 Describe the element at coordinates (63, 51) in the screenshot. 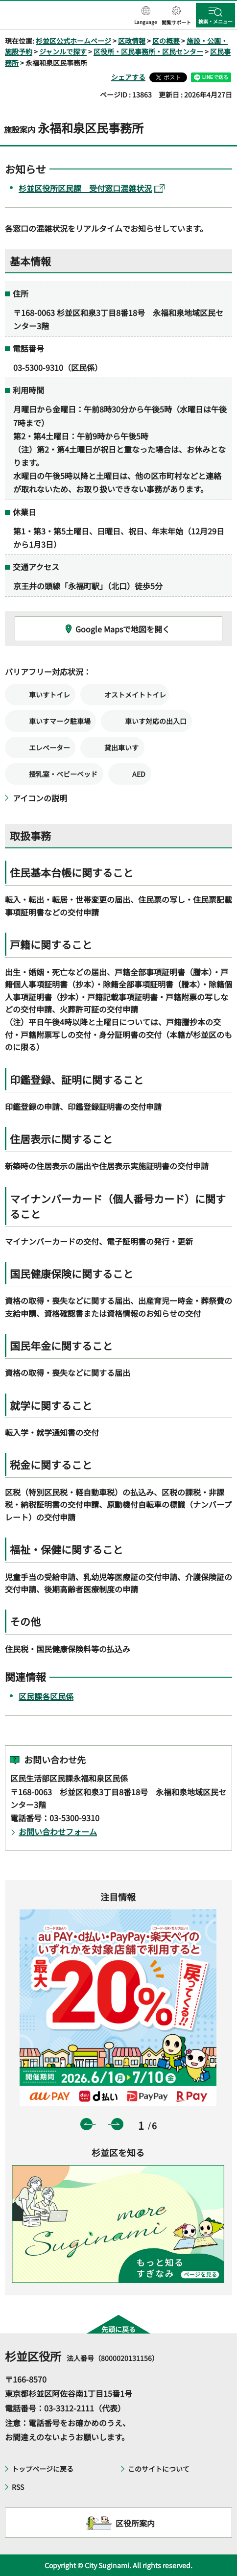

I see `ジャンルで探す` at that location.